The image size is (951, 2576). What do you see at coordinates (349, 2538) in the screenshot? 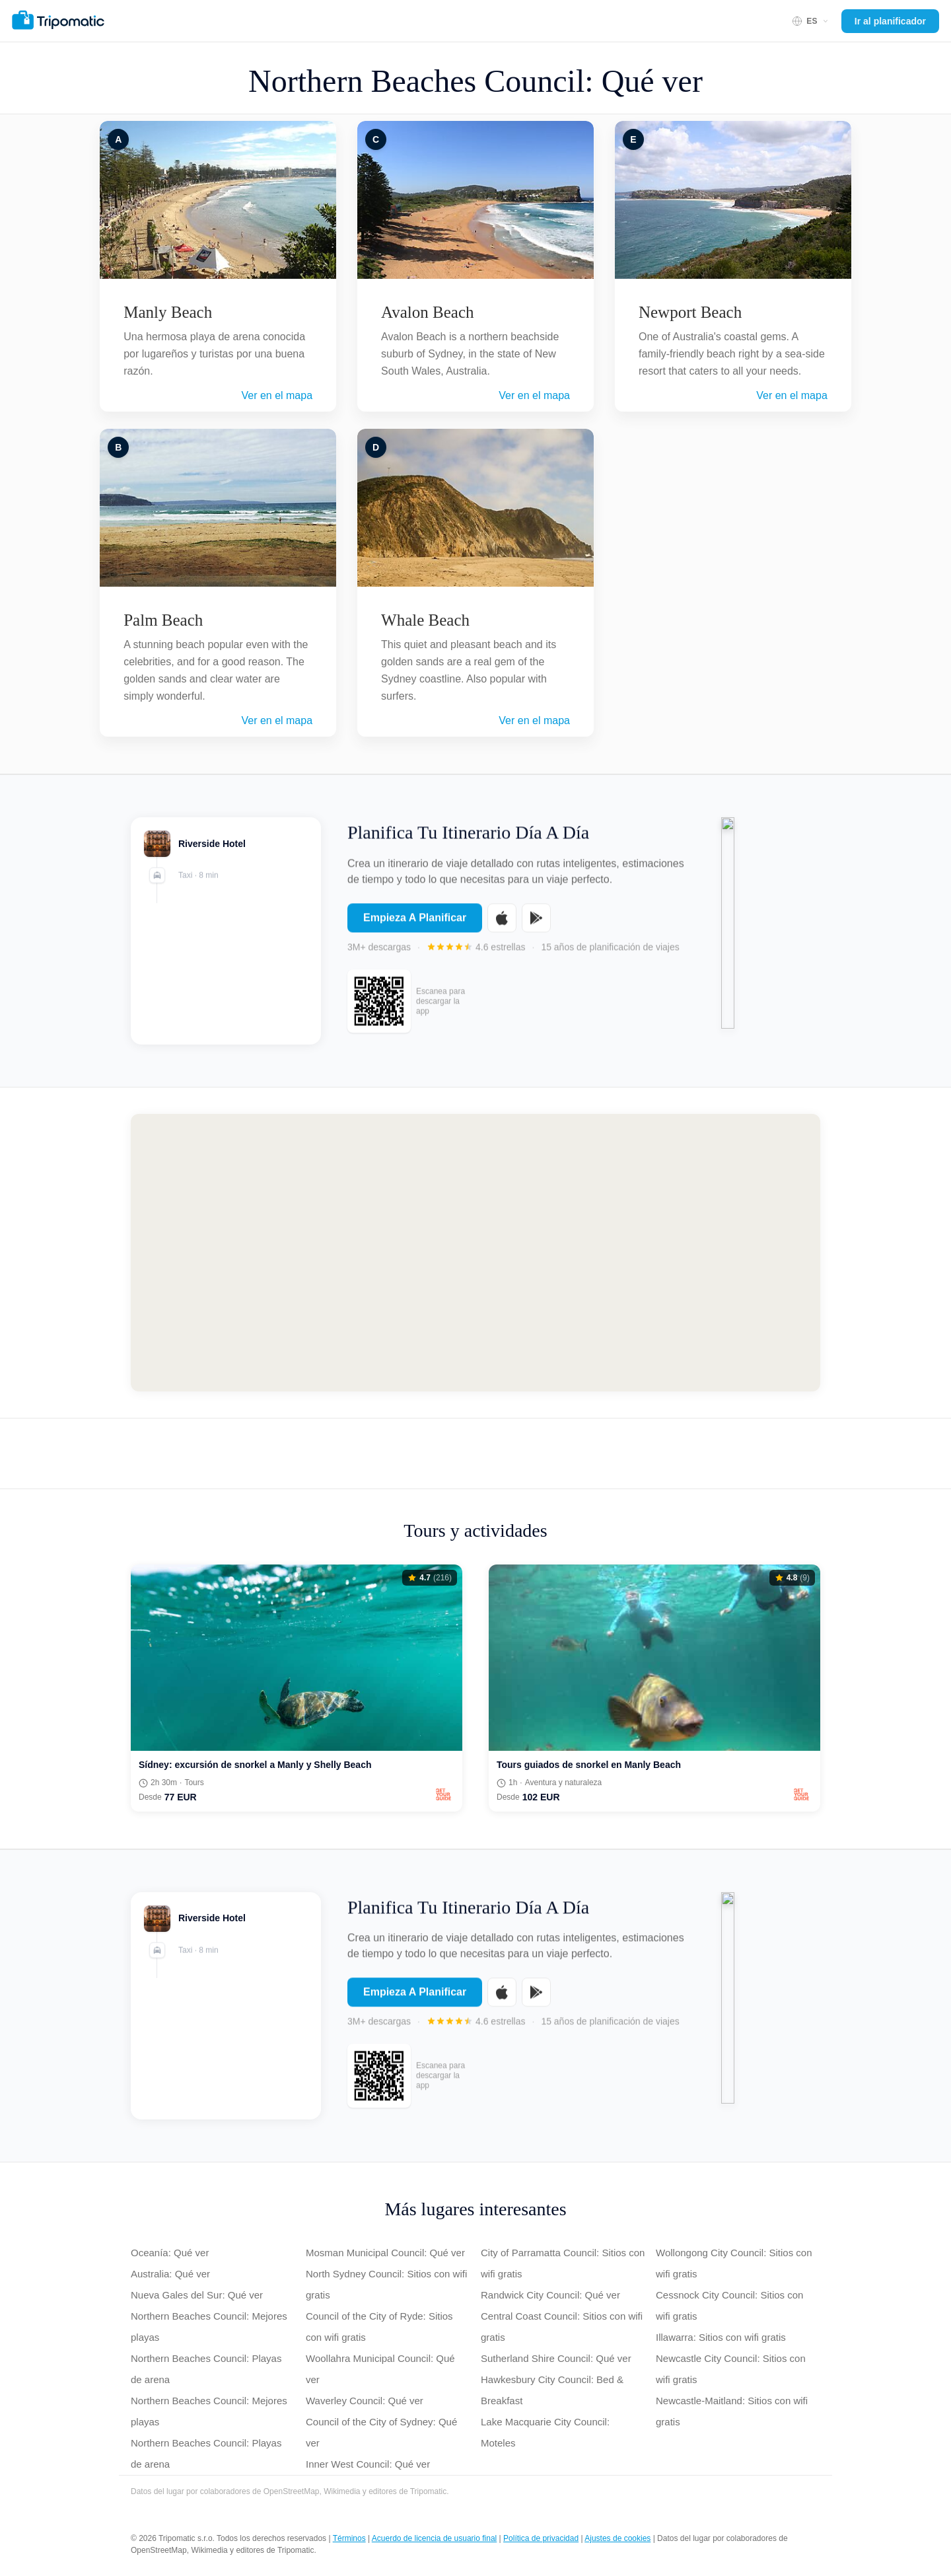
I see `Términos` at bounding box center [349, 2538].